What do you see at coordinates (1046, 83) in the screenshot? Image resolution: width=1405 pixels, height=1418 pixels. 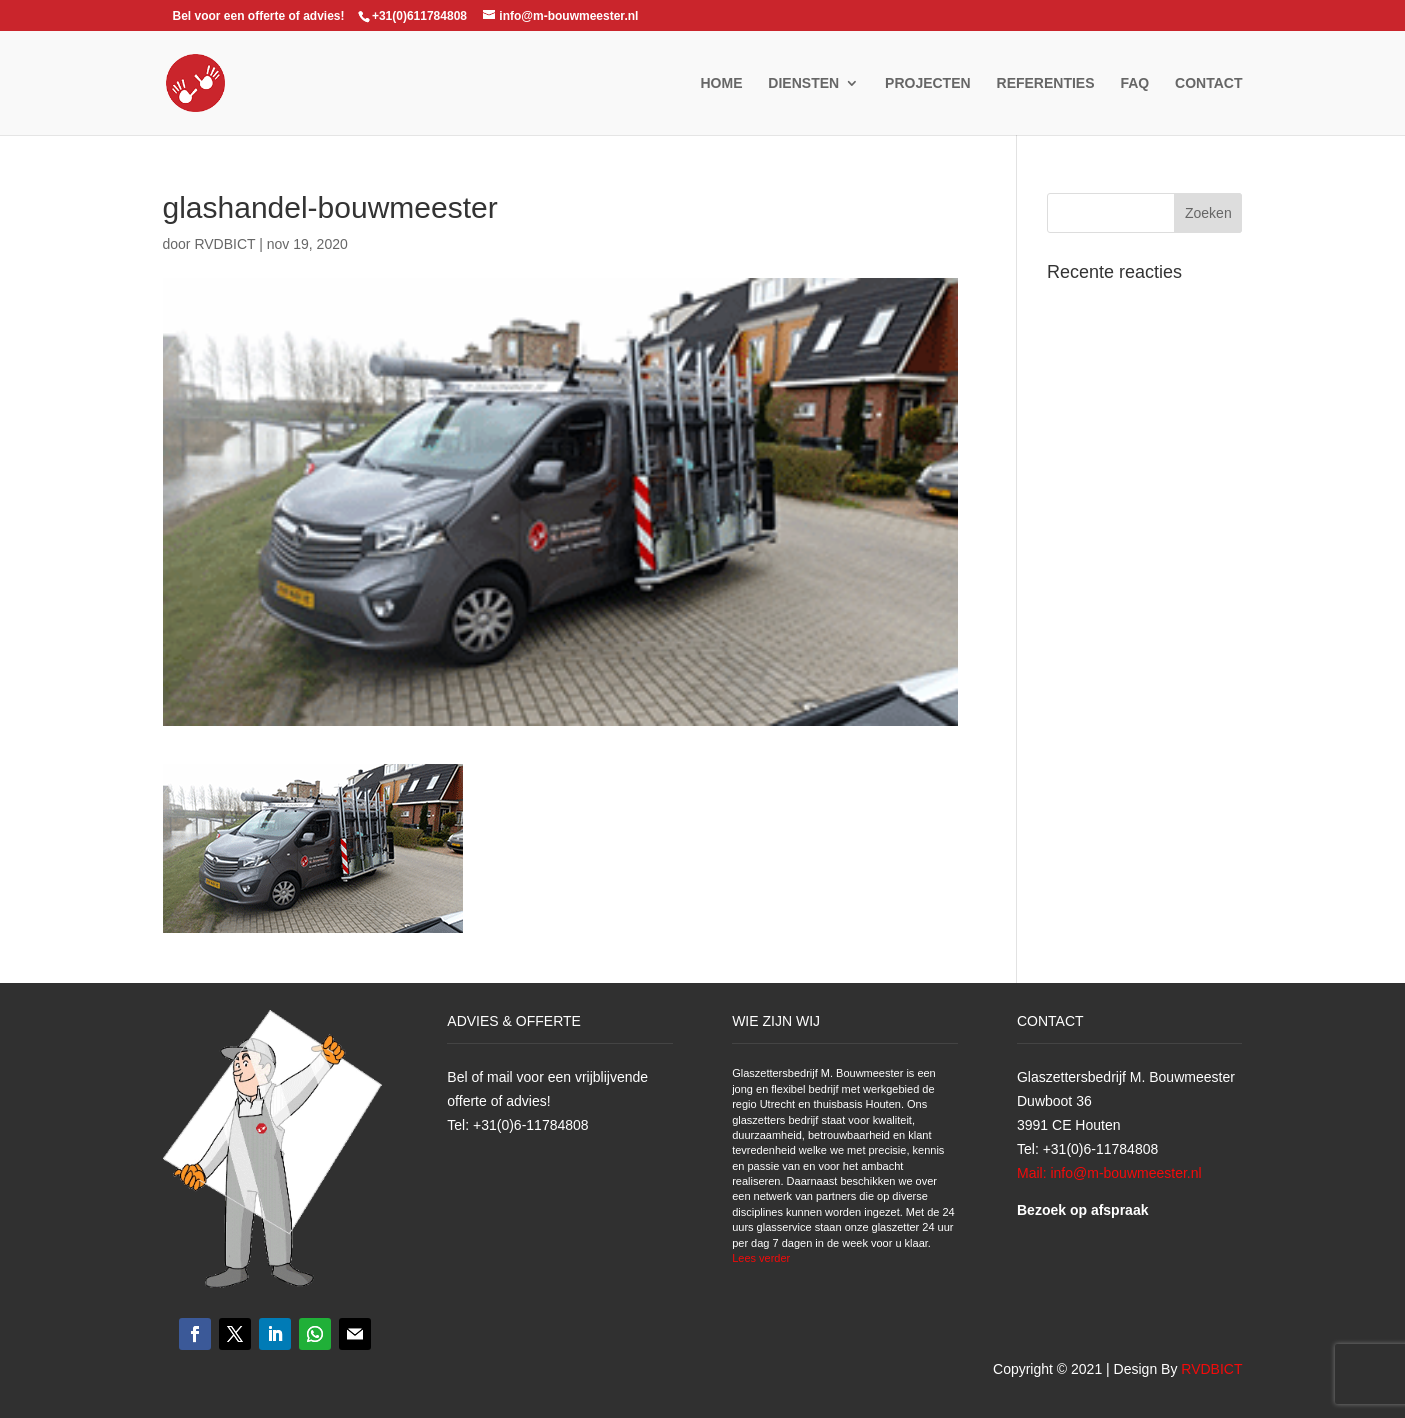 I see `Referenties` at bounding box center [1046, 83].